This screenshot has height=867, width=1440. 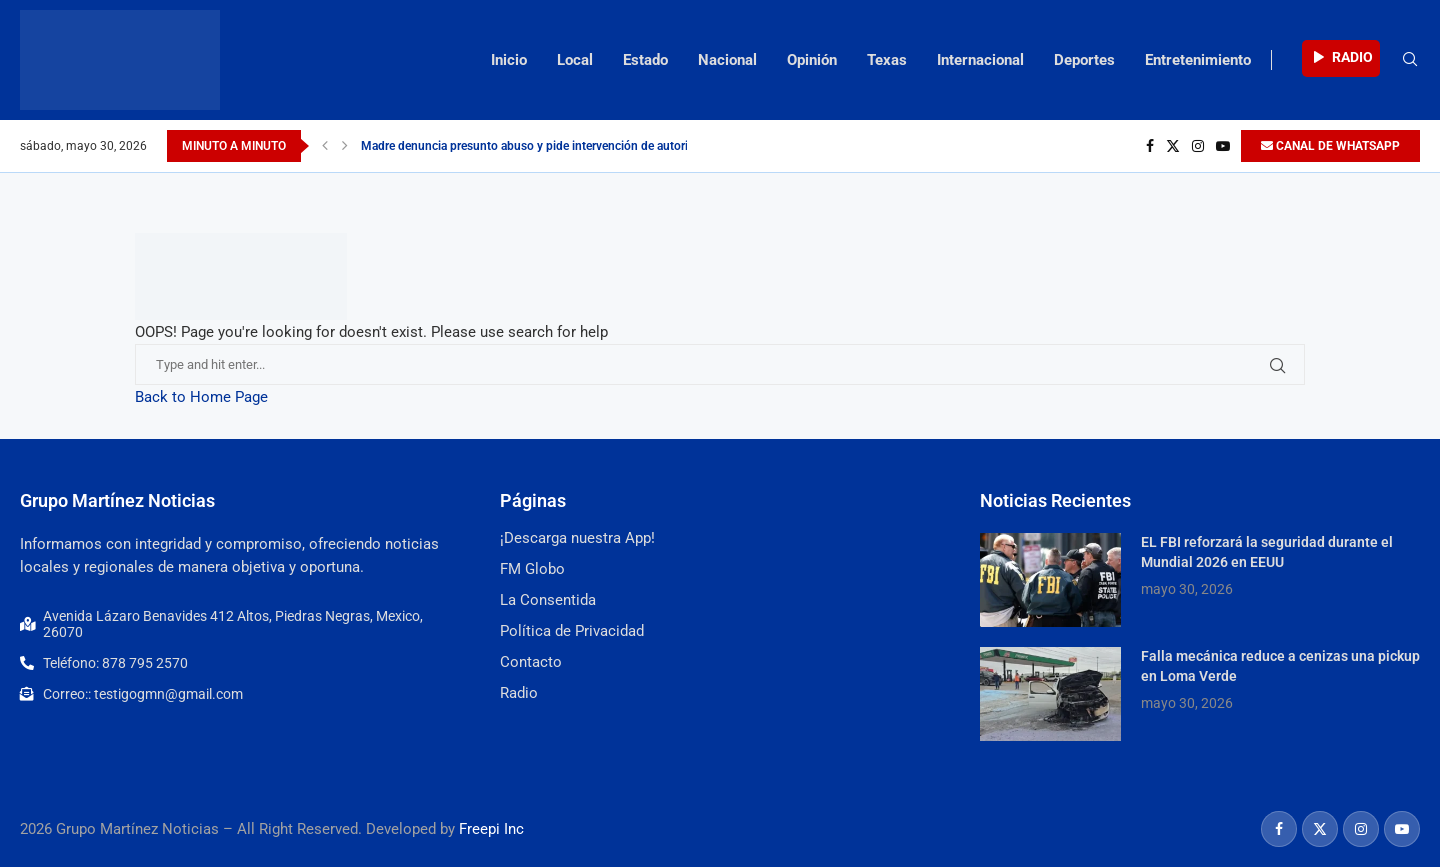 I want to click on [Facebook], so click(x=1150, y=146).